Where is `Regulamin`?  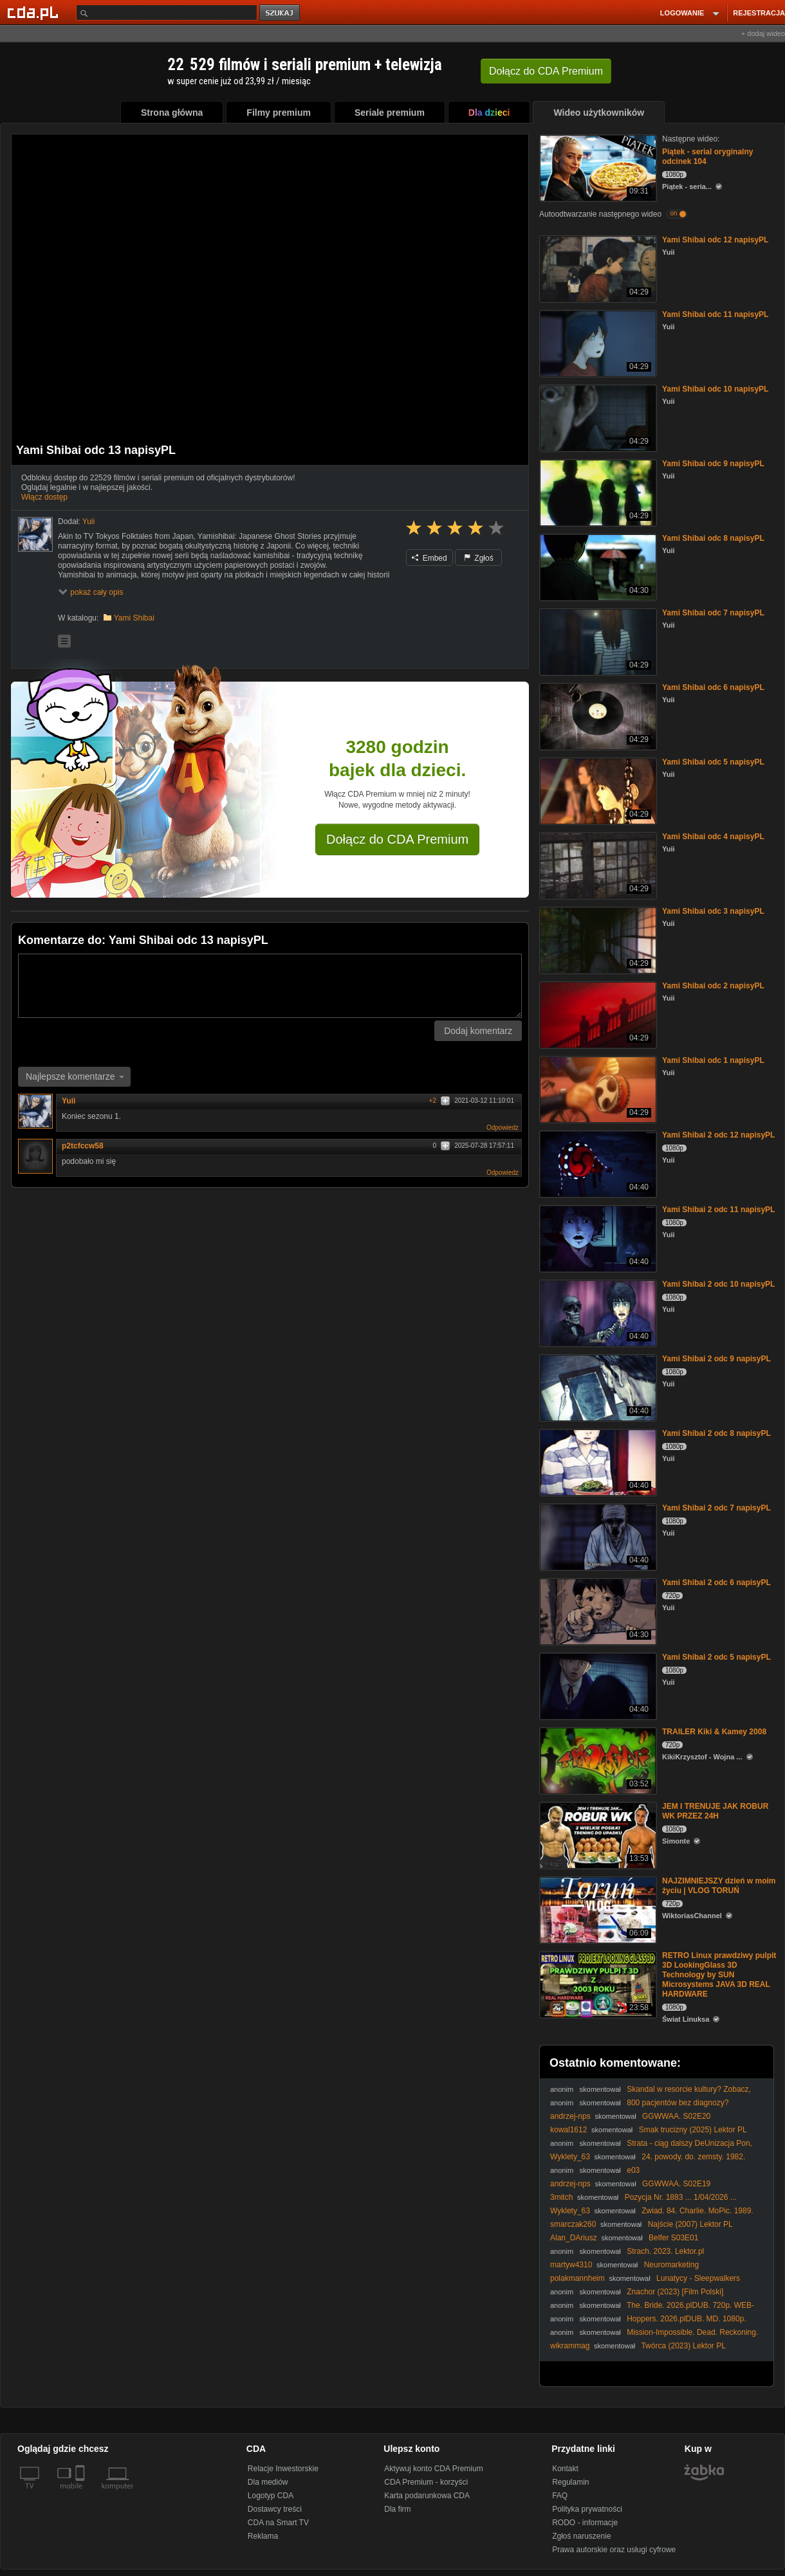
Regulamin is located at coordinates (570, 2482).